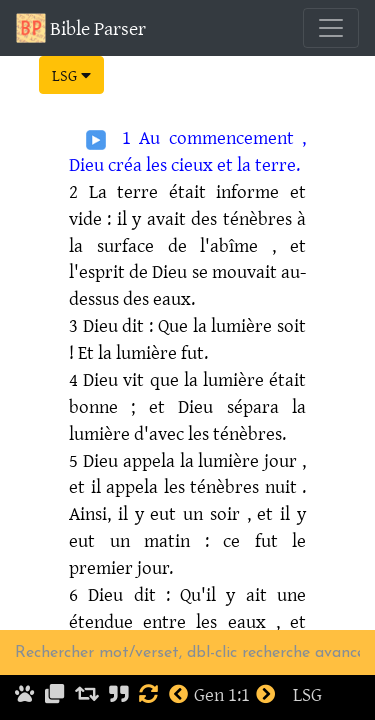  I want to click on jour, so click(280, 460).